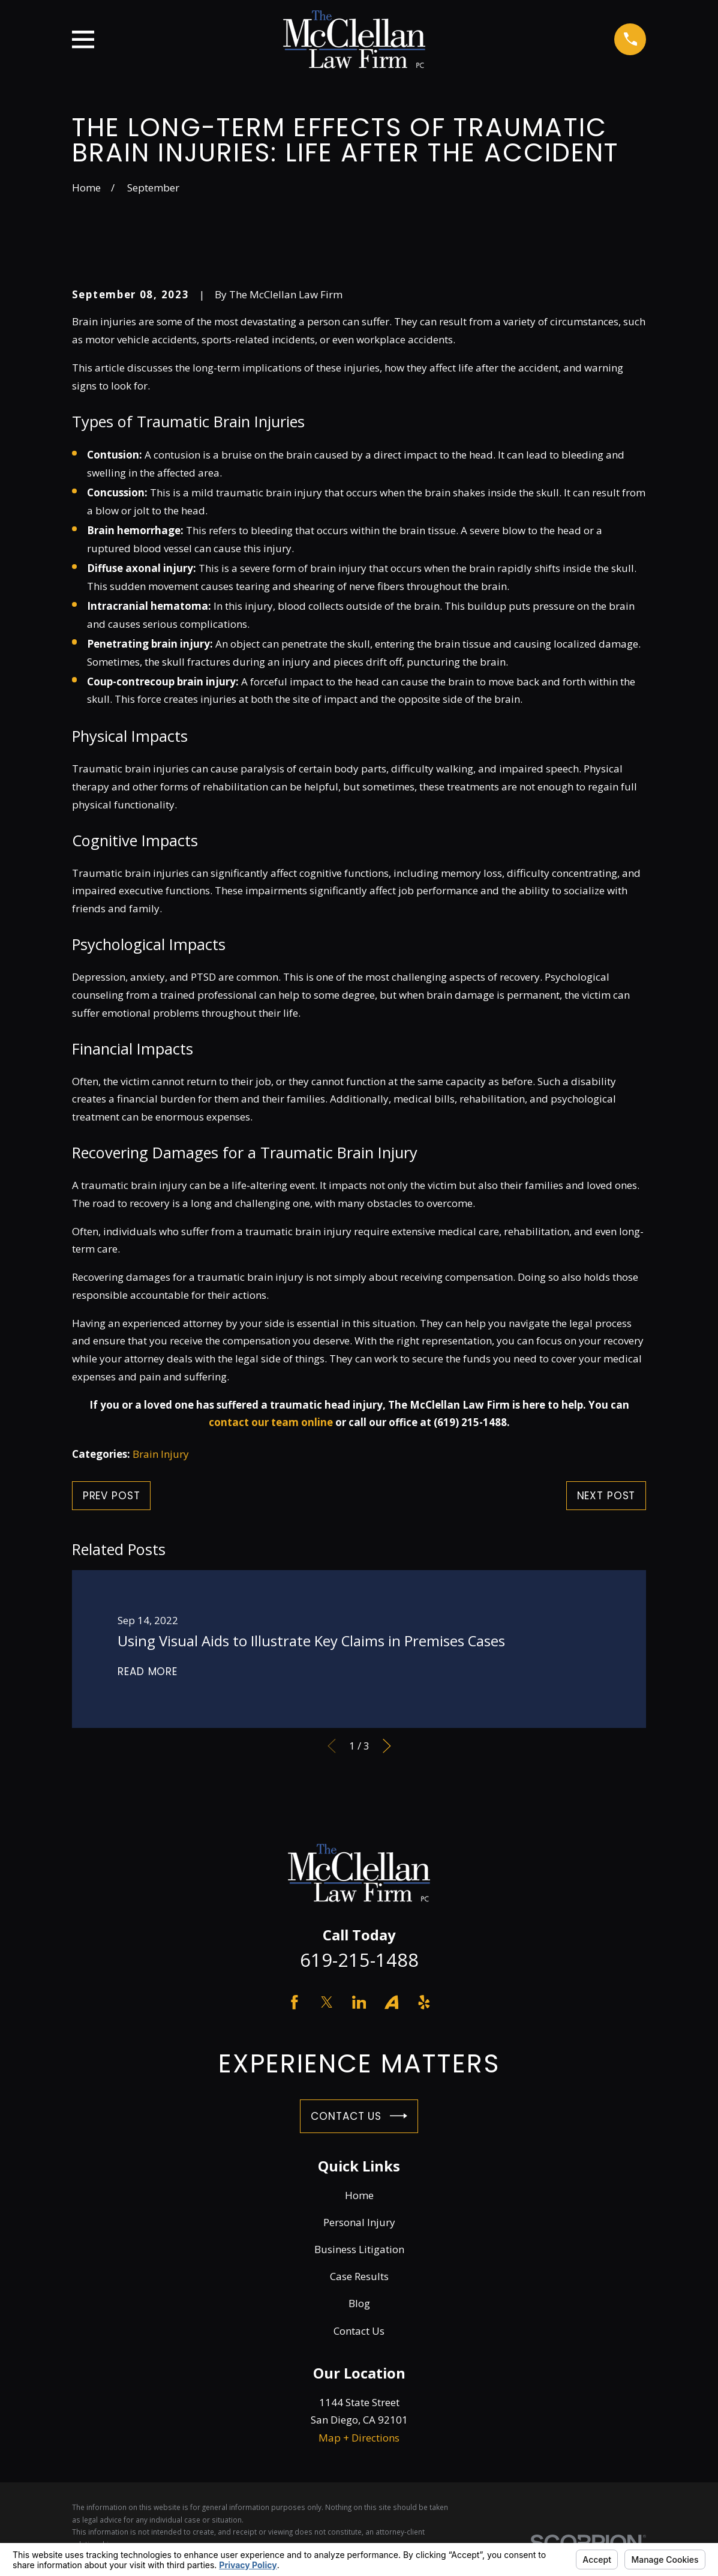 The width and height of the screenshot is (718, 2576). Describe the element at coordinates (359, 2303) in the screenshot. I see `Blog` at that location.